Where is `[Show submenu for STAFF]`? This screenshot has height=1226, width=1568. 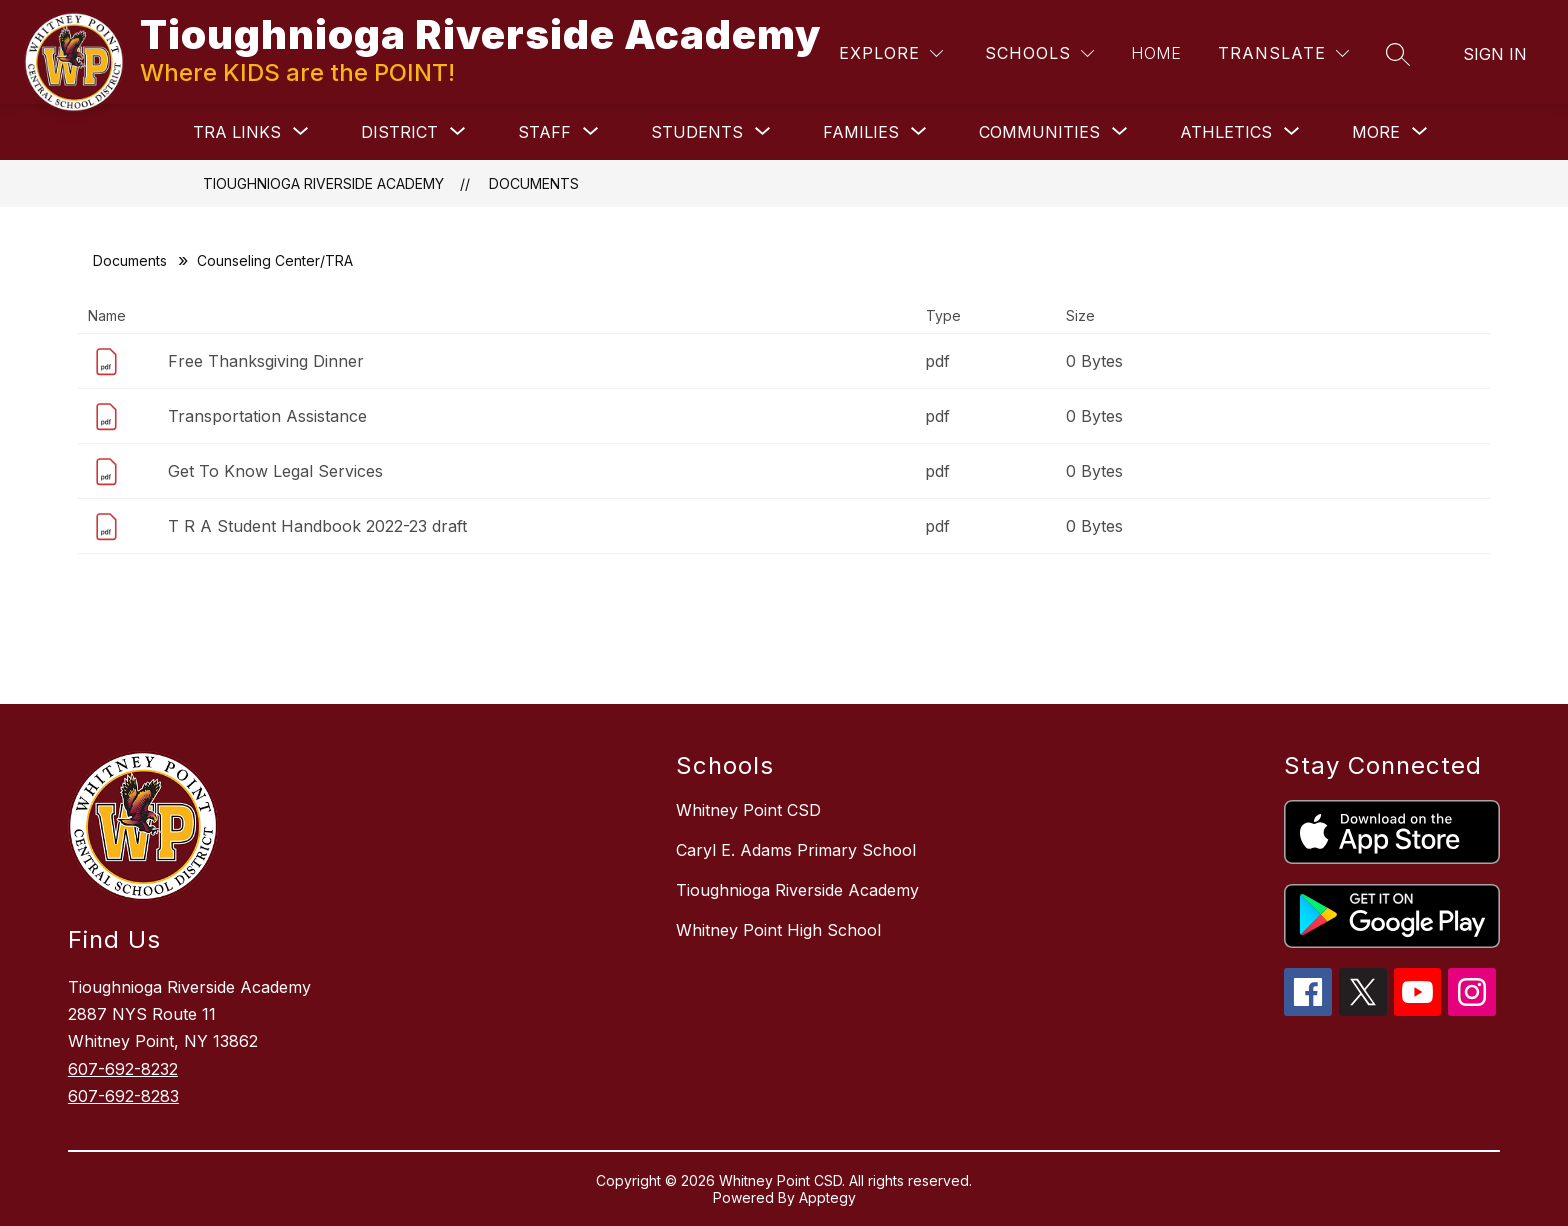 [Show submenu for STAFF] is located at coordinates (544, 132).